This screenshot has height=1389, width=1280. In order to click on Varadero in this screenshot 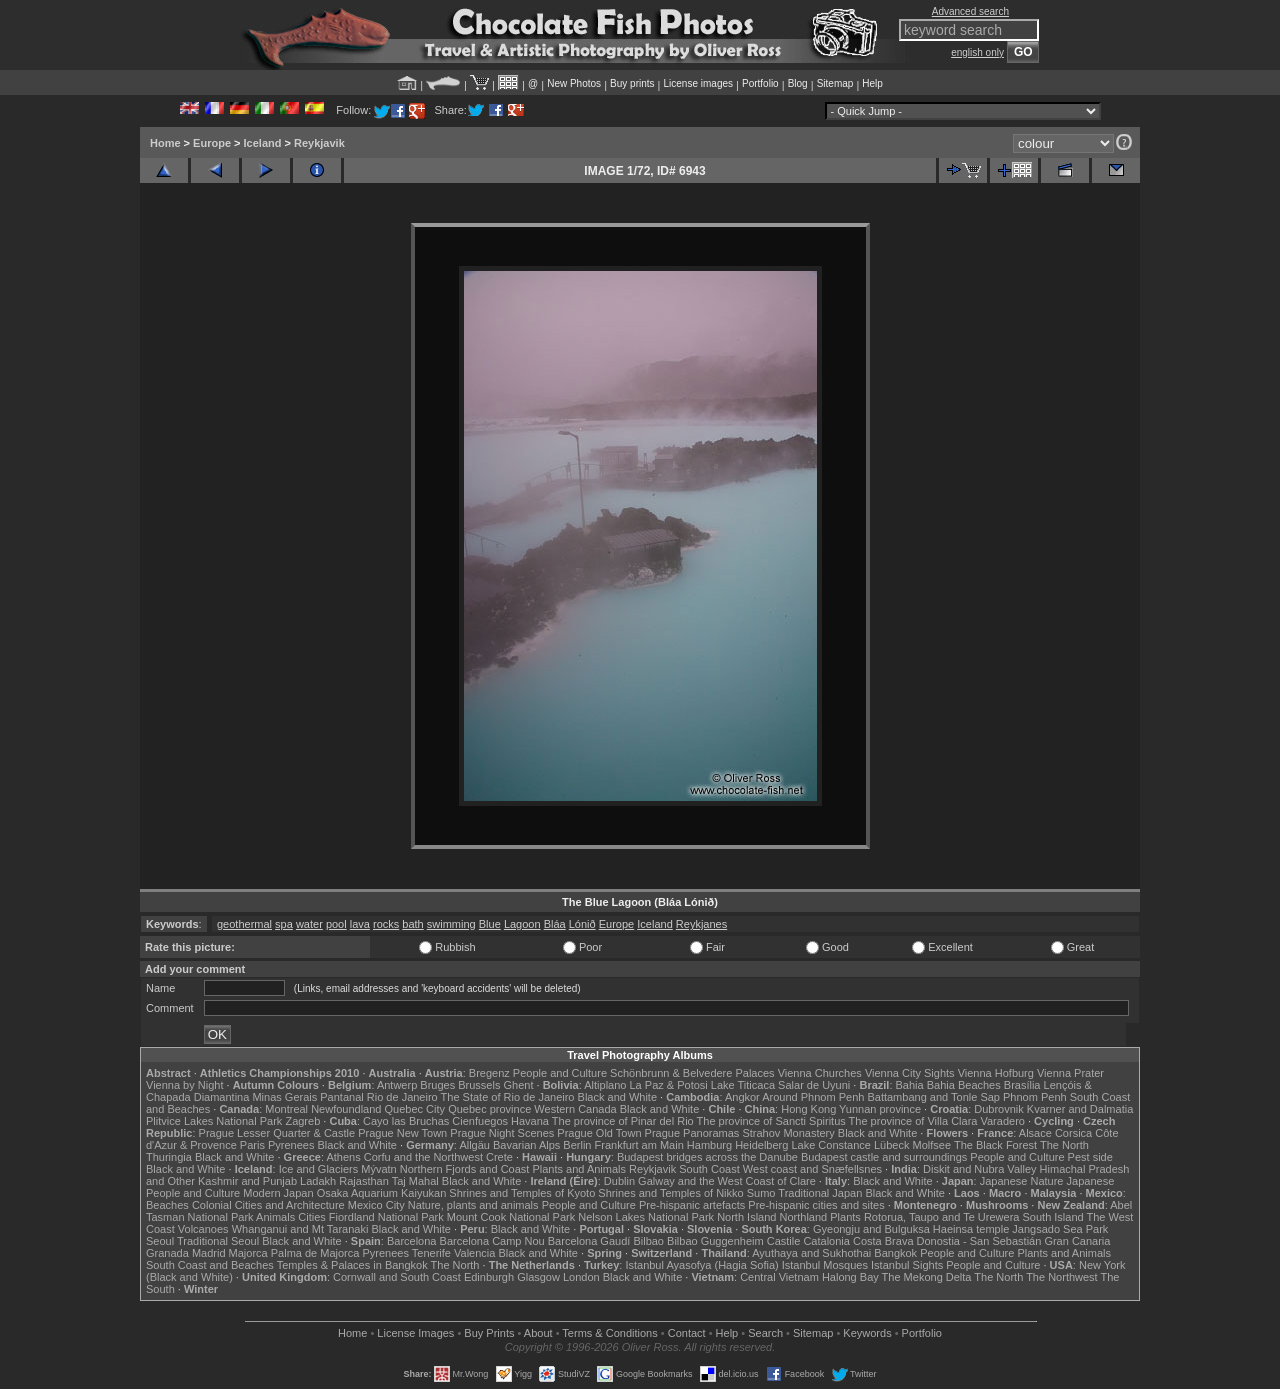, I will do `click(1002, 1121)`.